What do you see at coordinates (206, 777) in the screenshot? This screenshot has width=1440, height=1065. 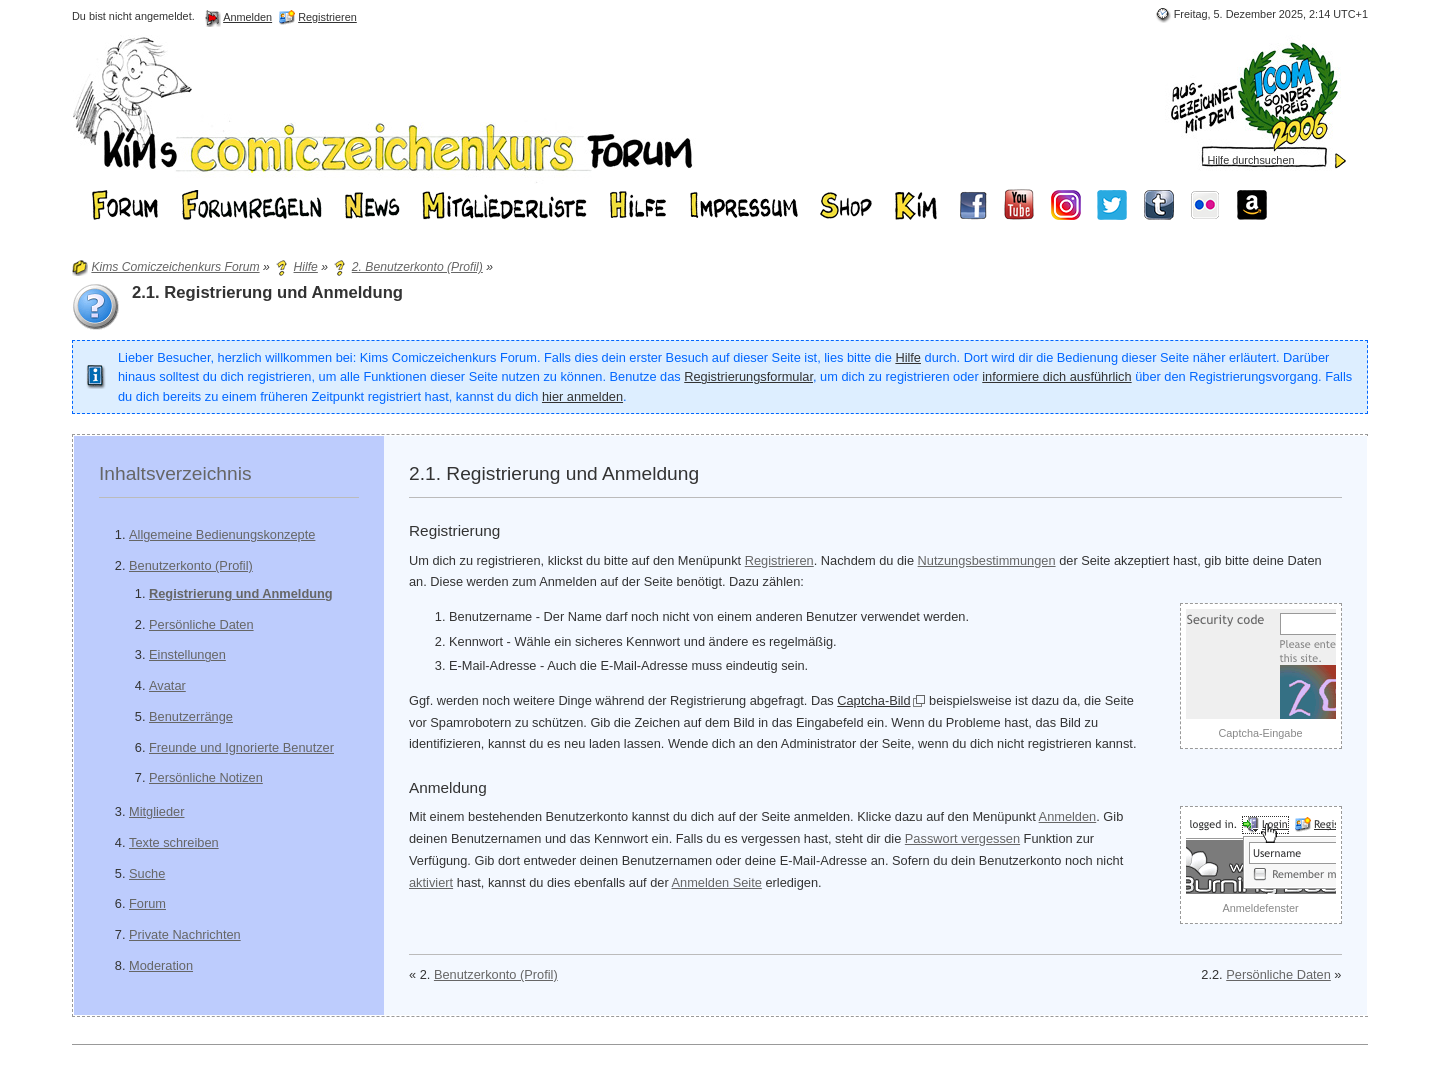 I see `Persönliche Notizen` at bounding box center [206, 777].